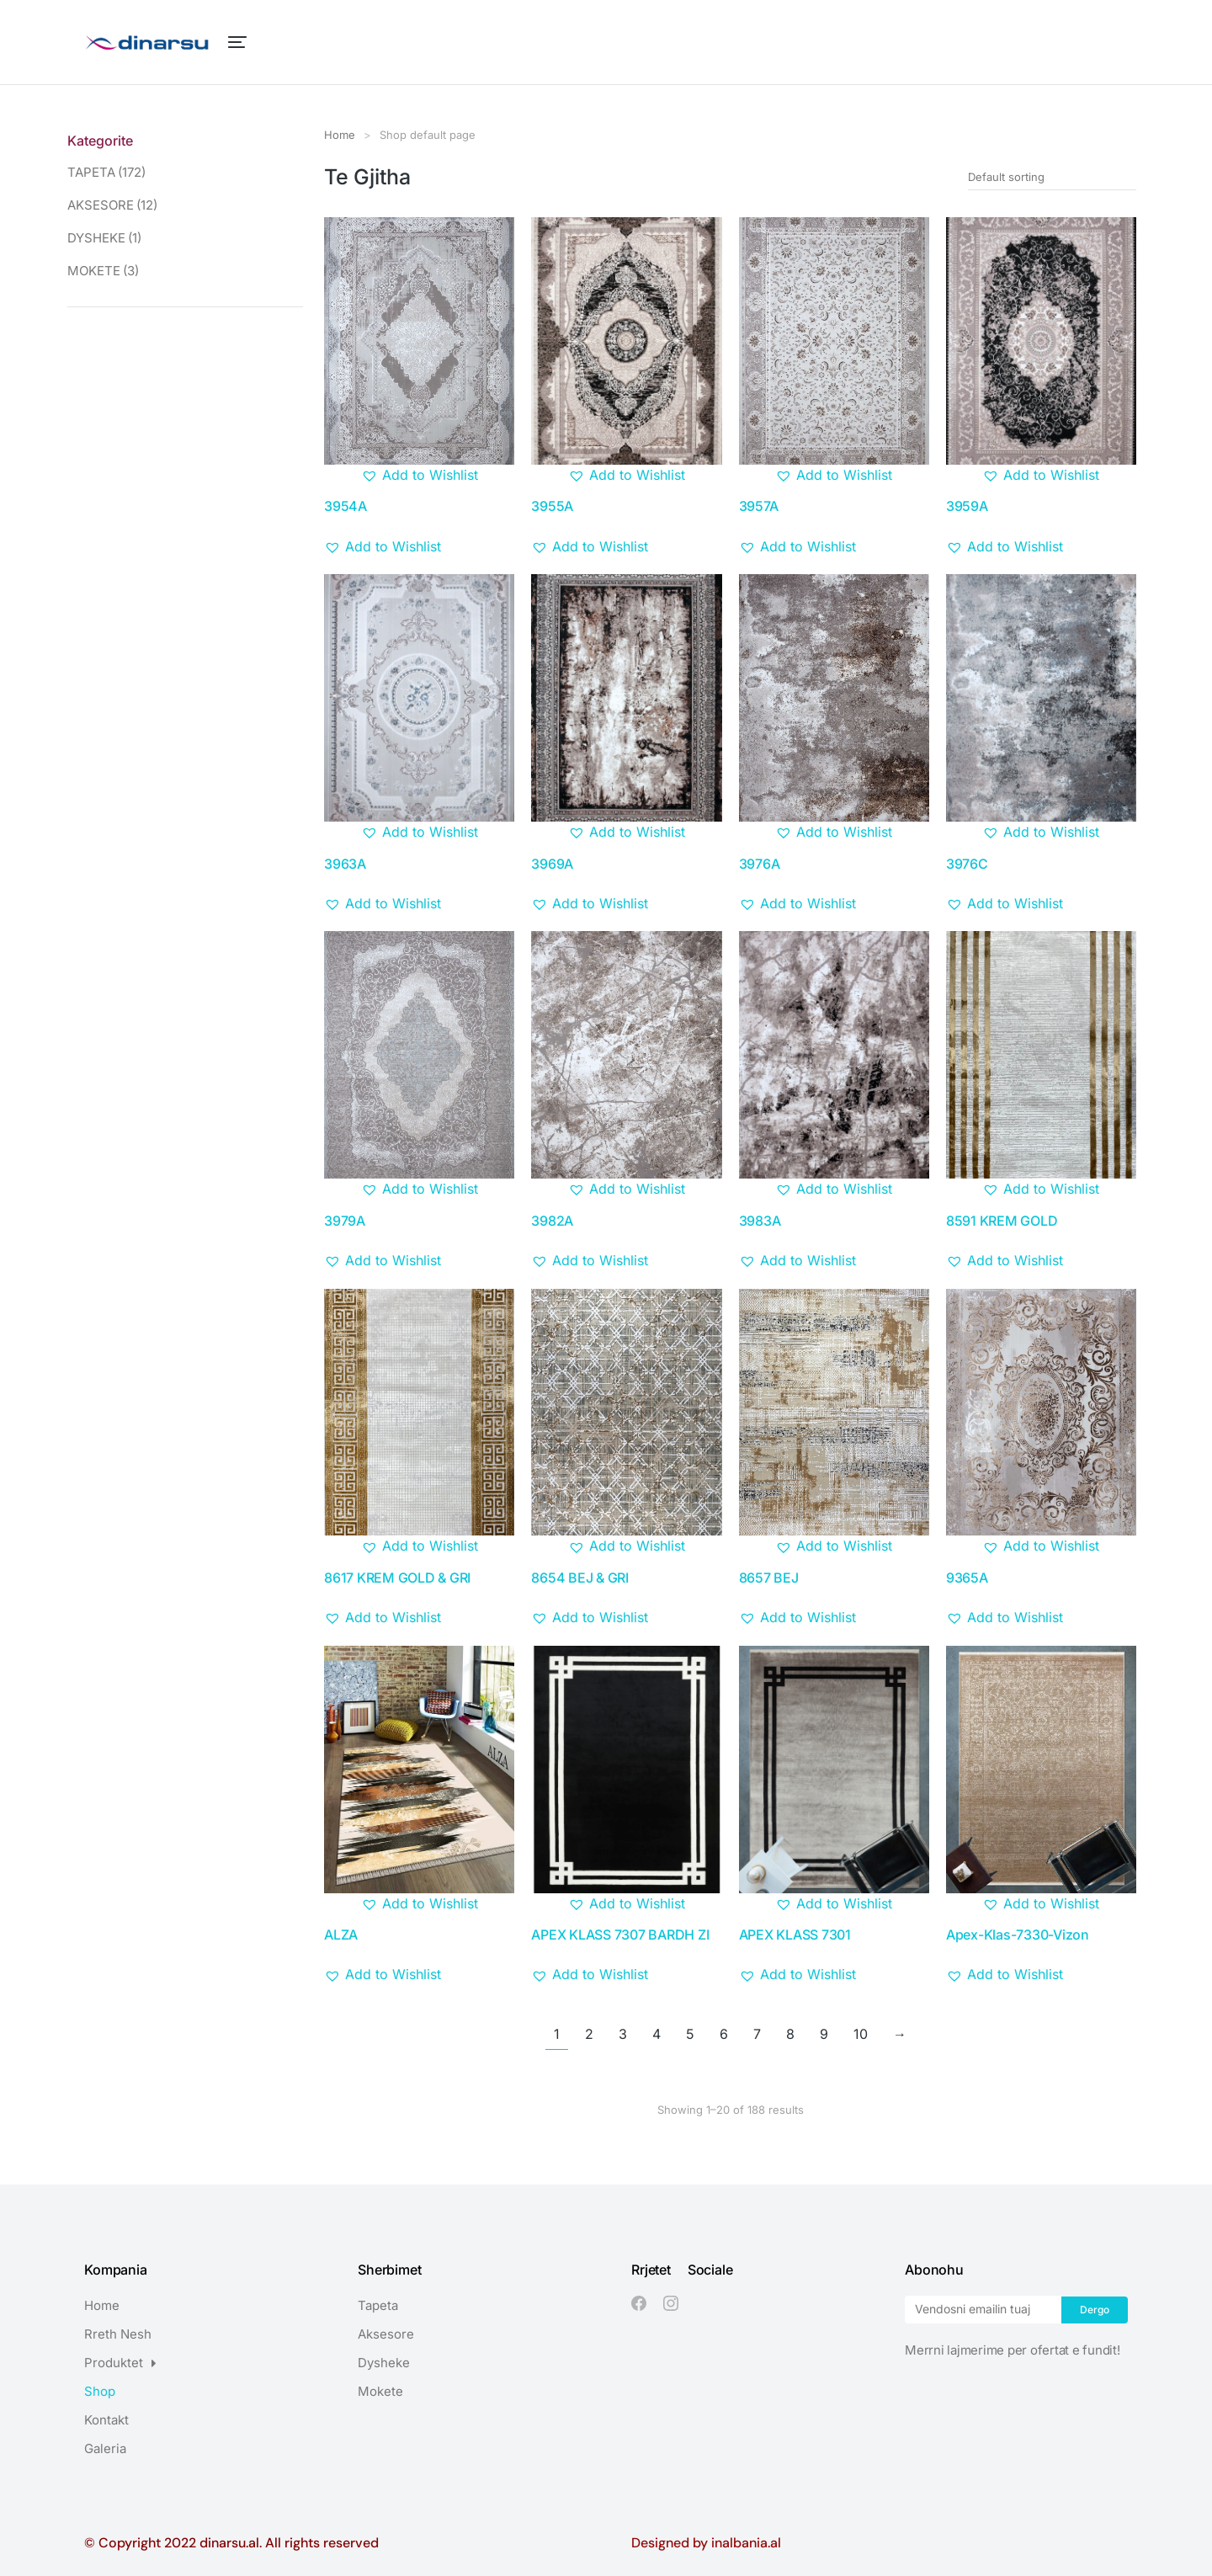  I want to click on ALZA, so click(341, 1934).